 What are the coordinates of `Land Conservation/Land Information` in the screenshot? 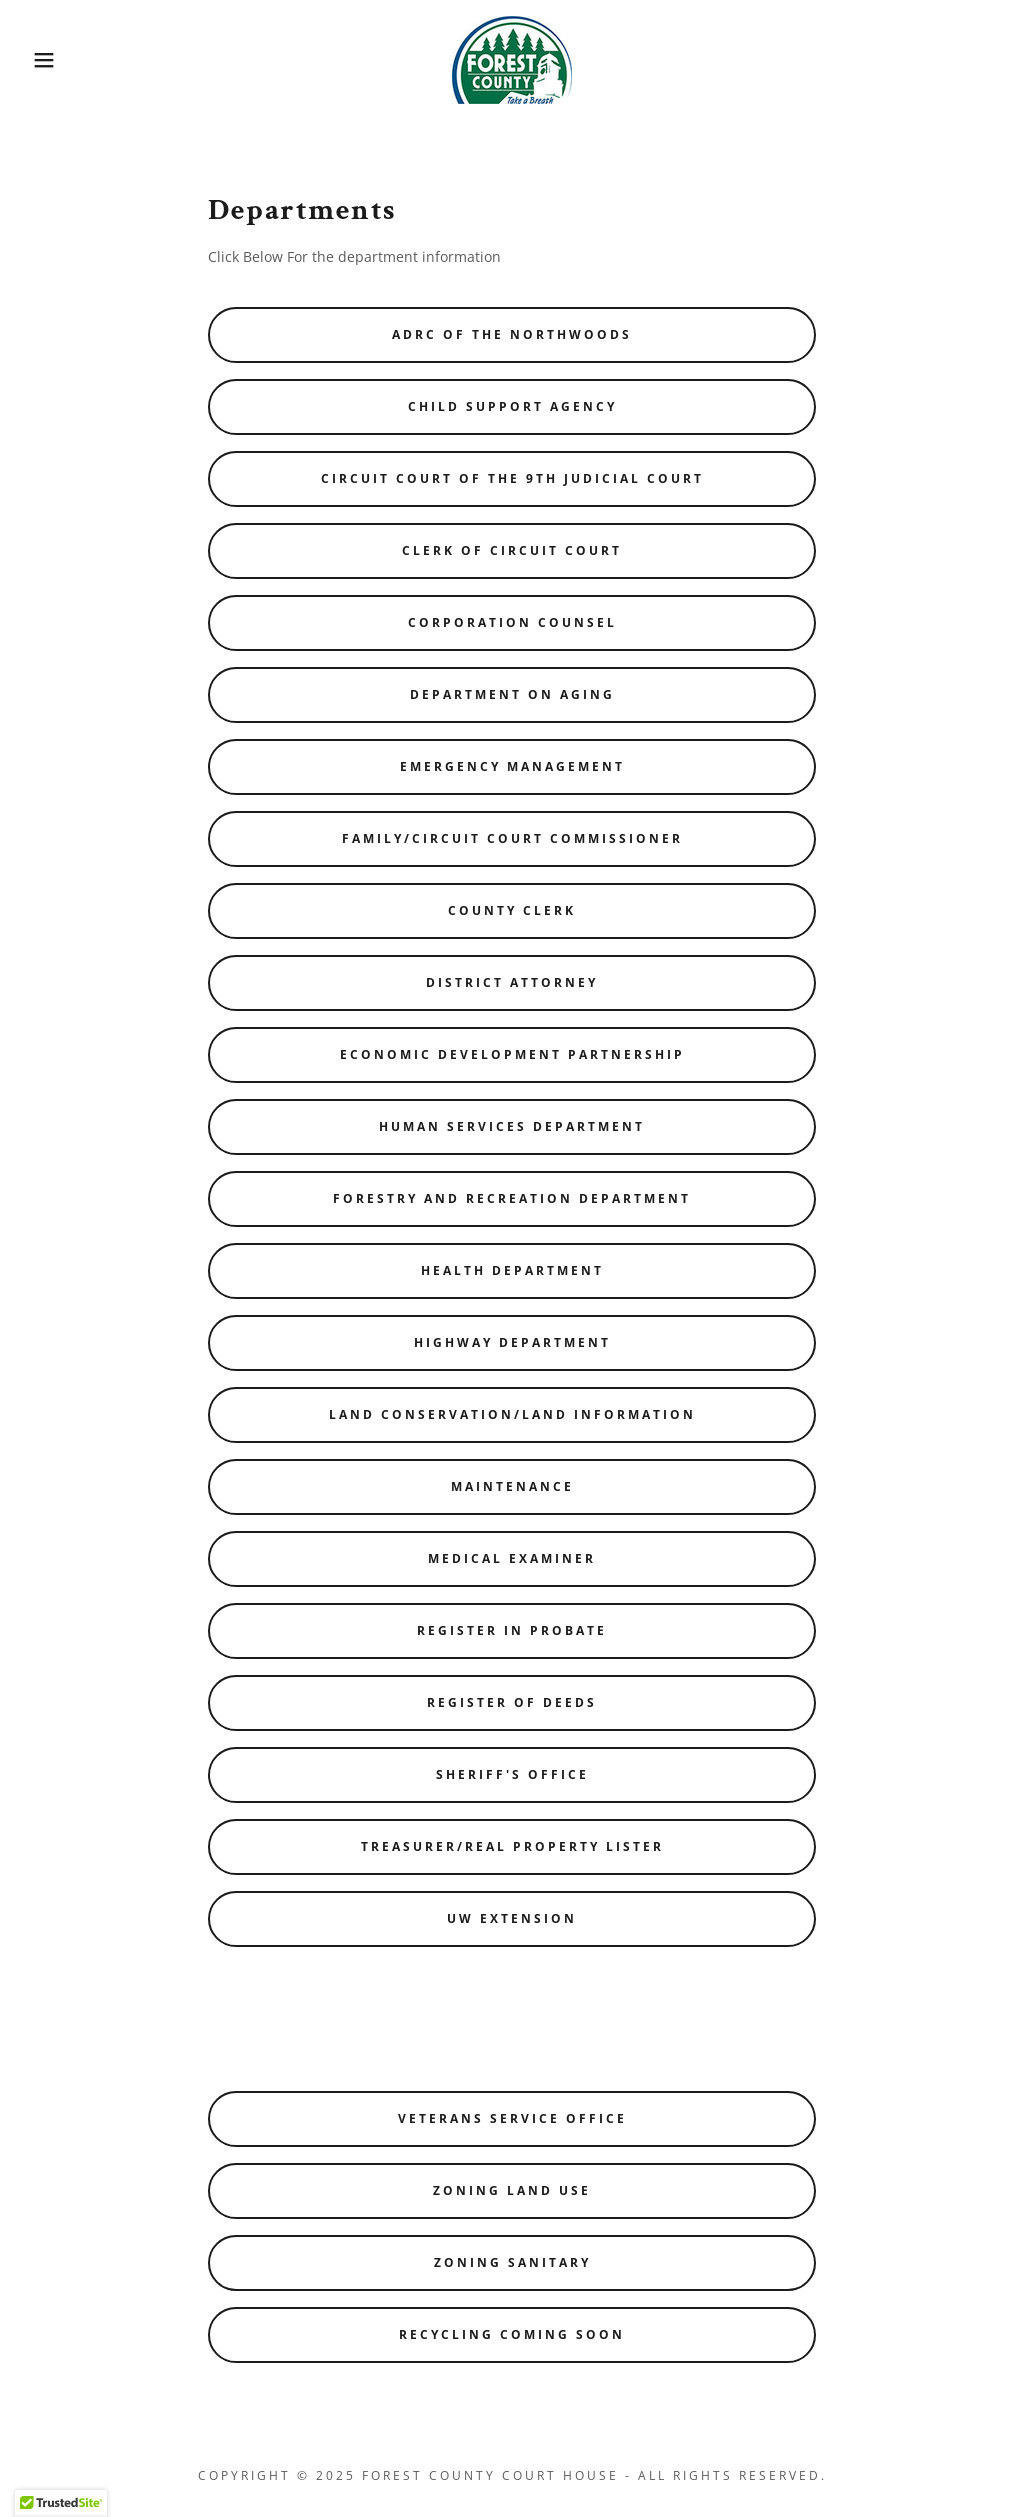 It's located at (512, 1414).